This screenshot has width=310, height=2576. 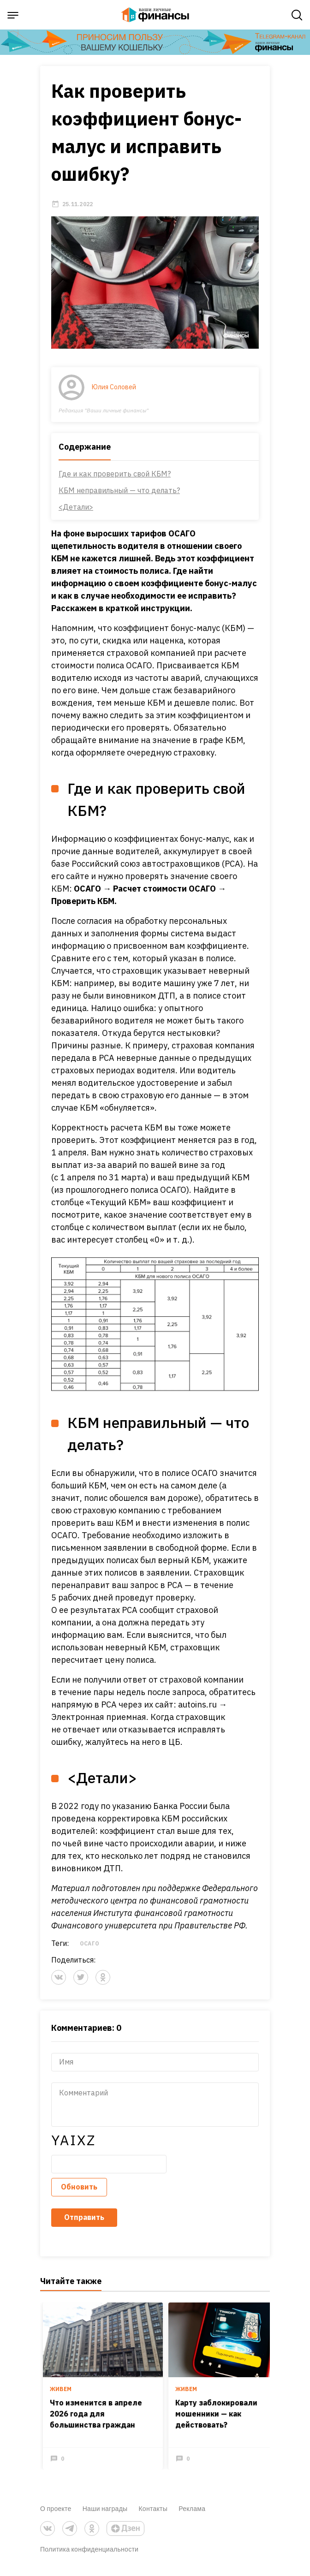 I want to click on Обновить, so click(x=79, y=2194).